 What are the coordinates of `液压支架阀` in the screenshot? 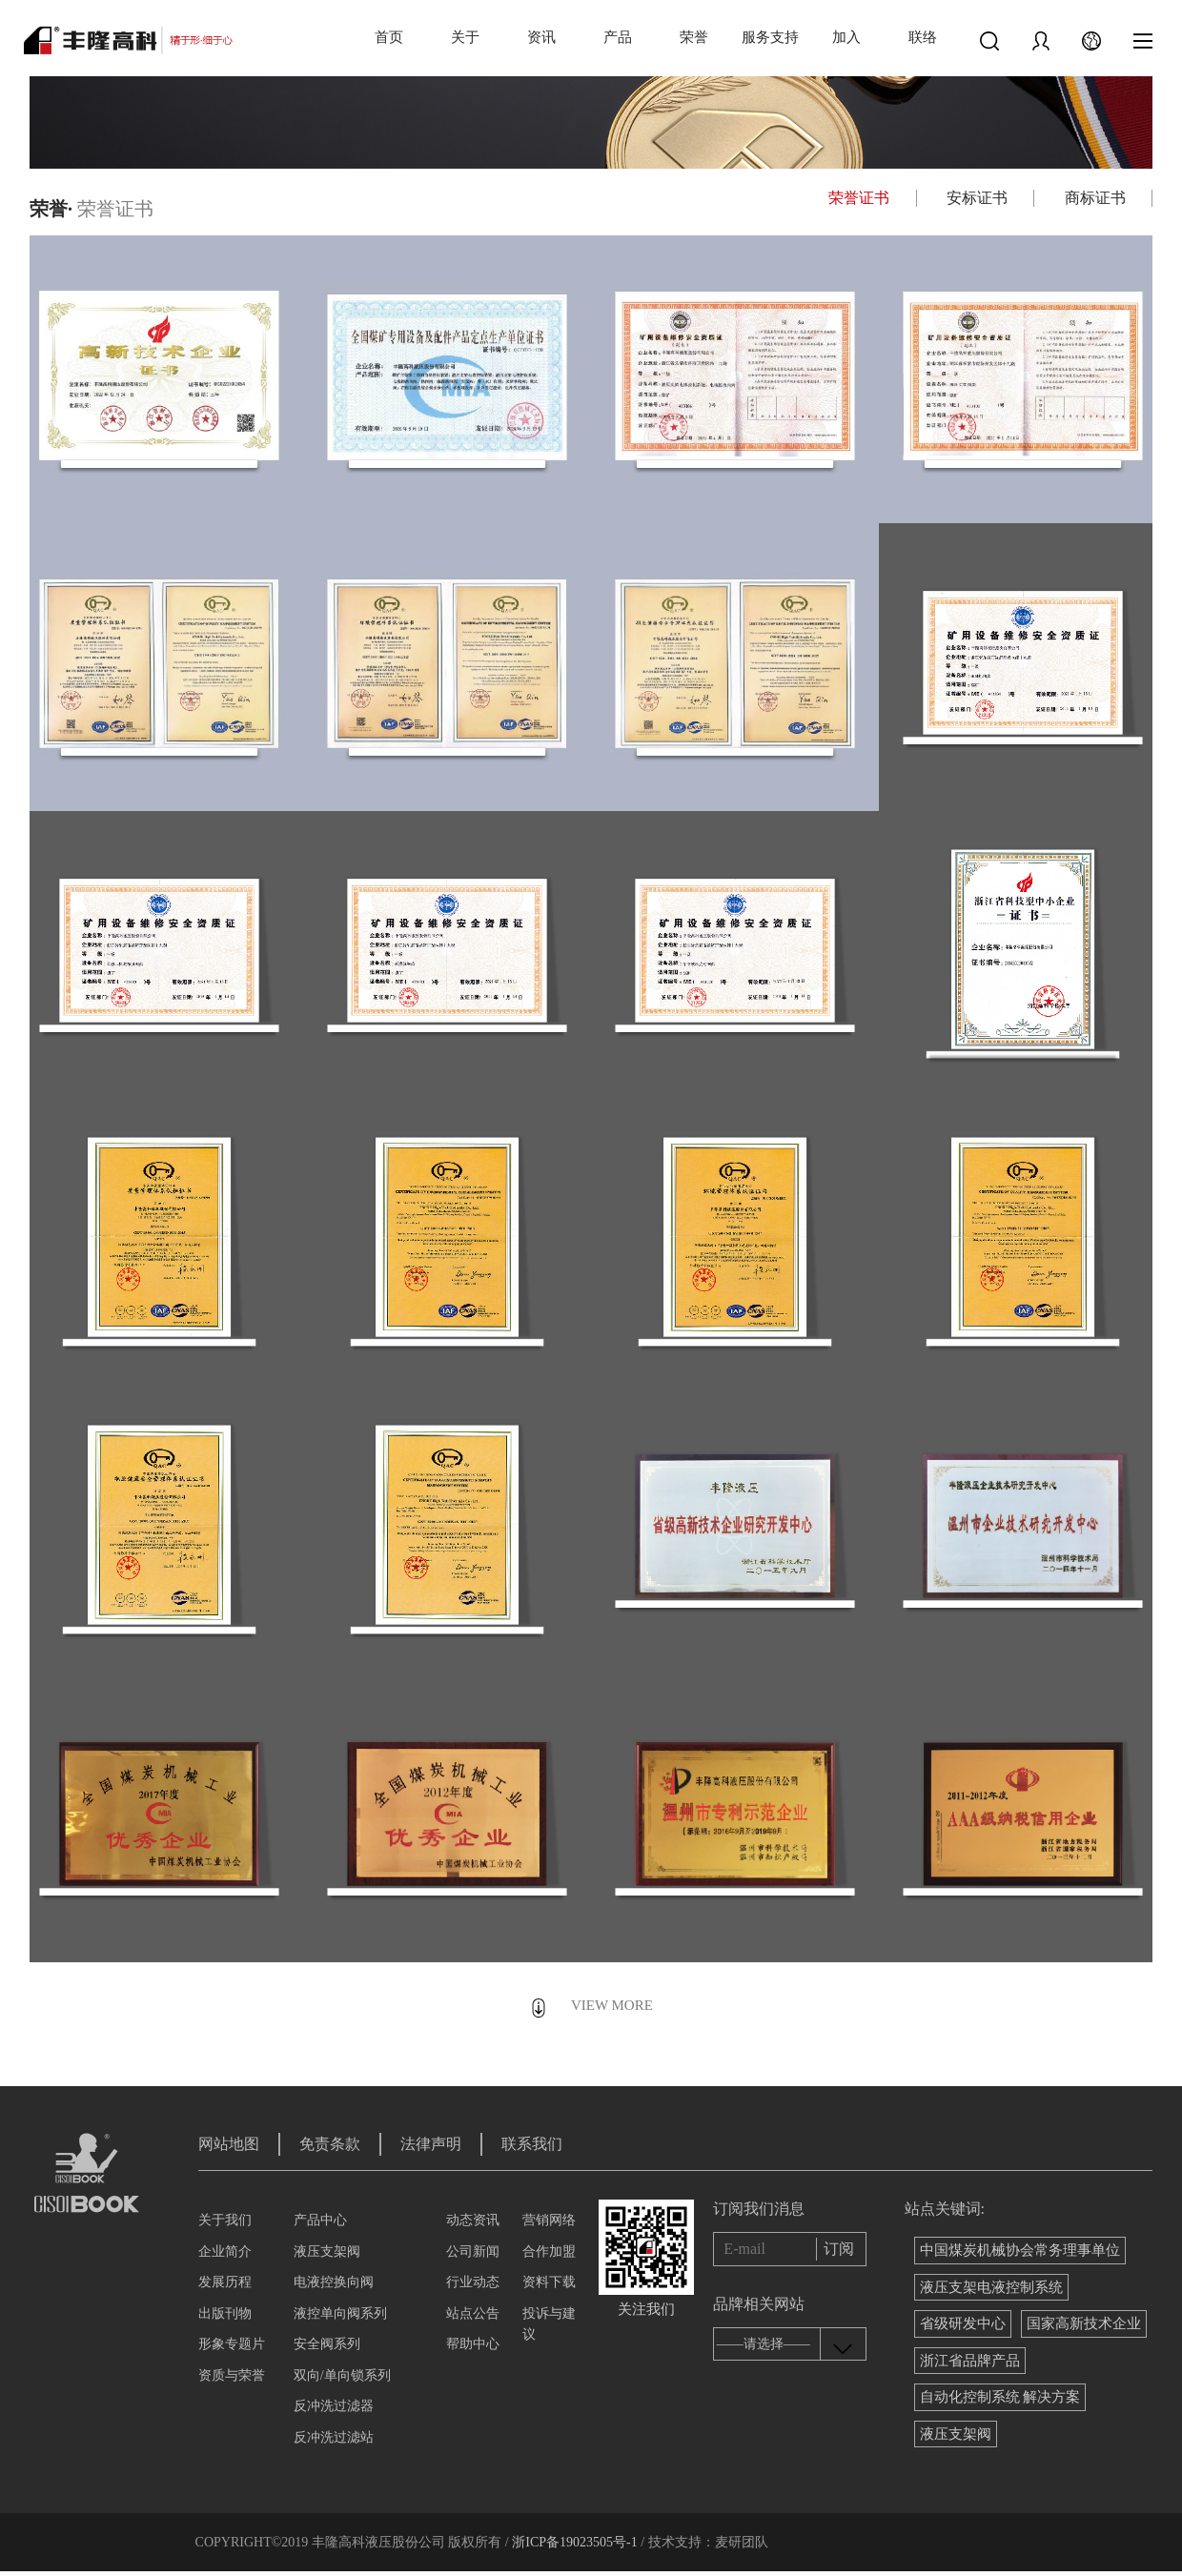 It's located at (327, 2251).